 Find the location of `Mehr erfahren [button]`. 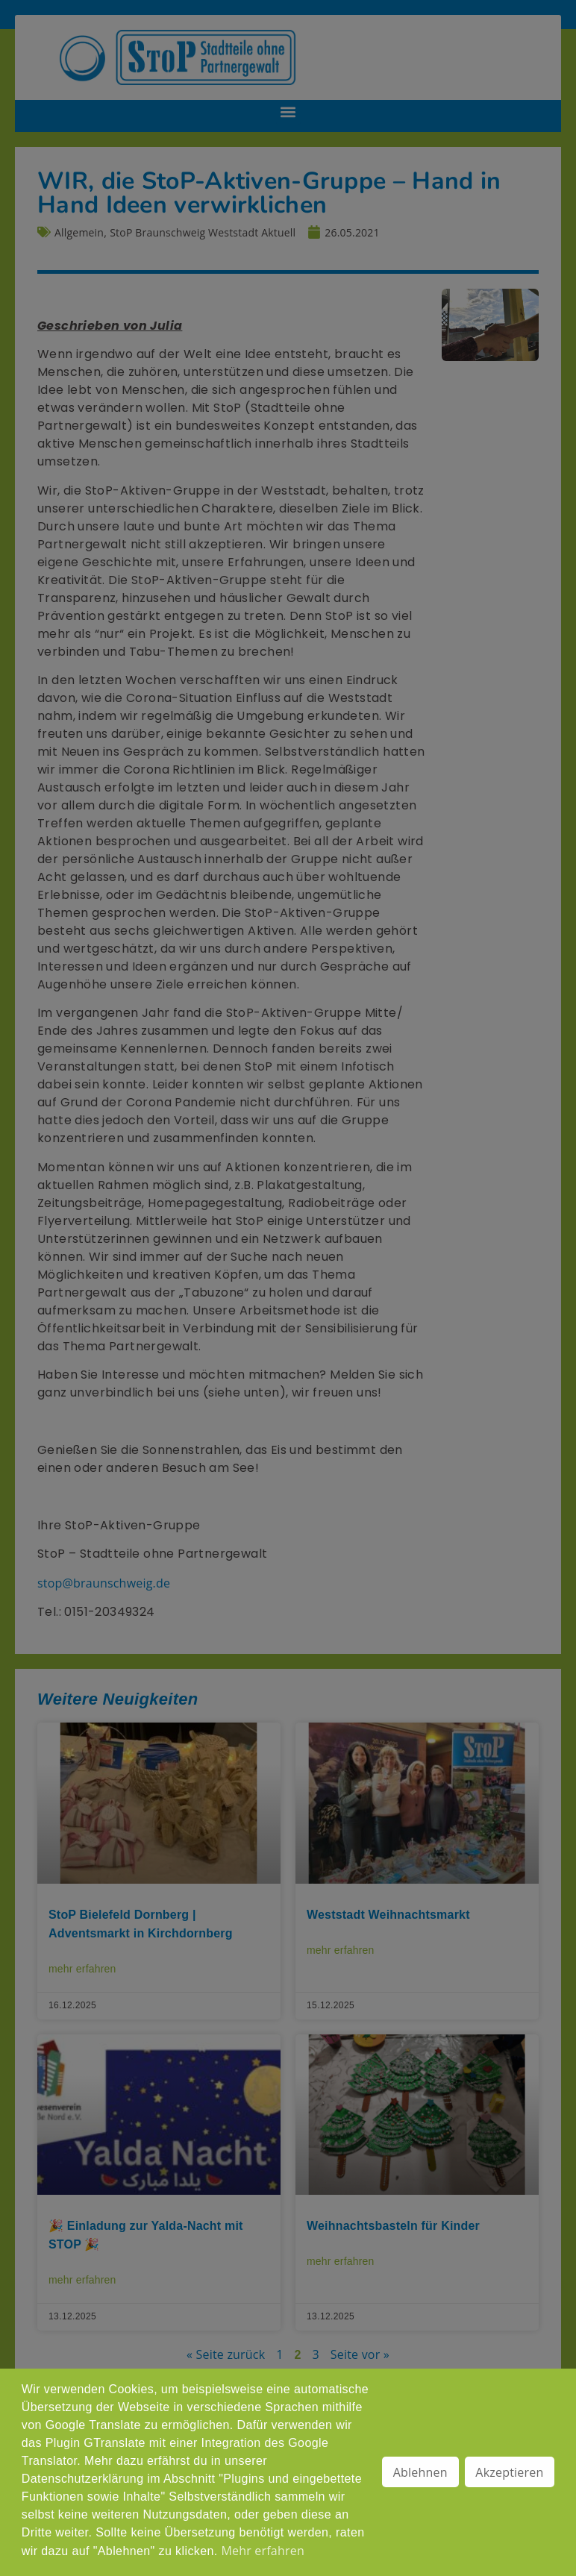

Mehr erfahren [button] is located at coordinates (262, 2550).